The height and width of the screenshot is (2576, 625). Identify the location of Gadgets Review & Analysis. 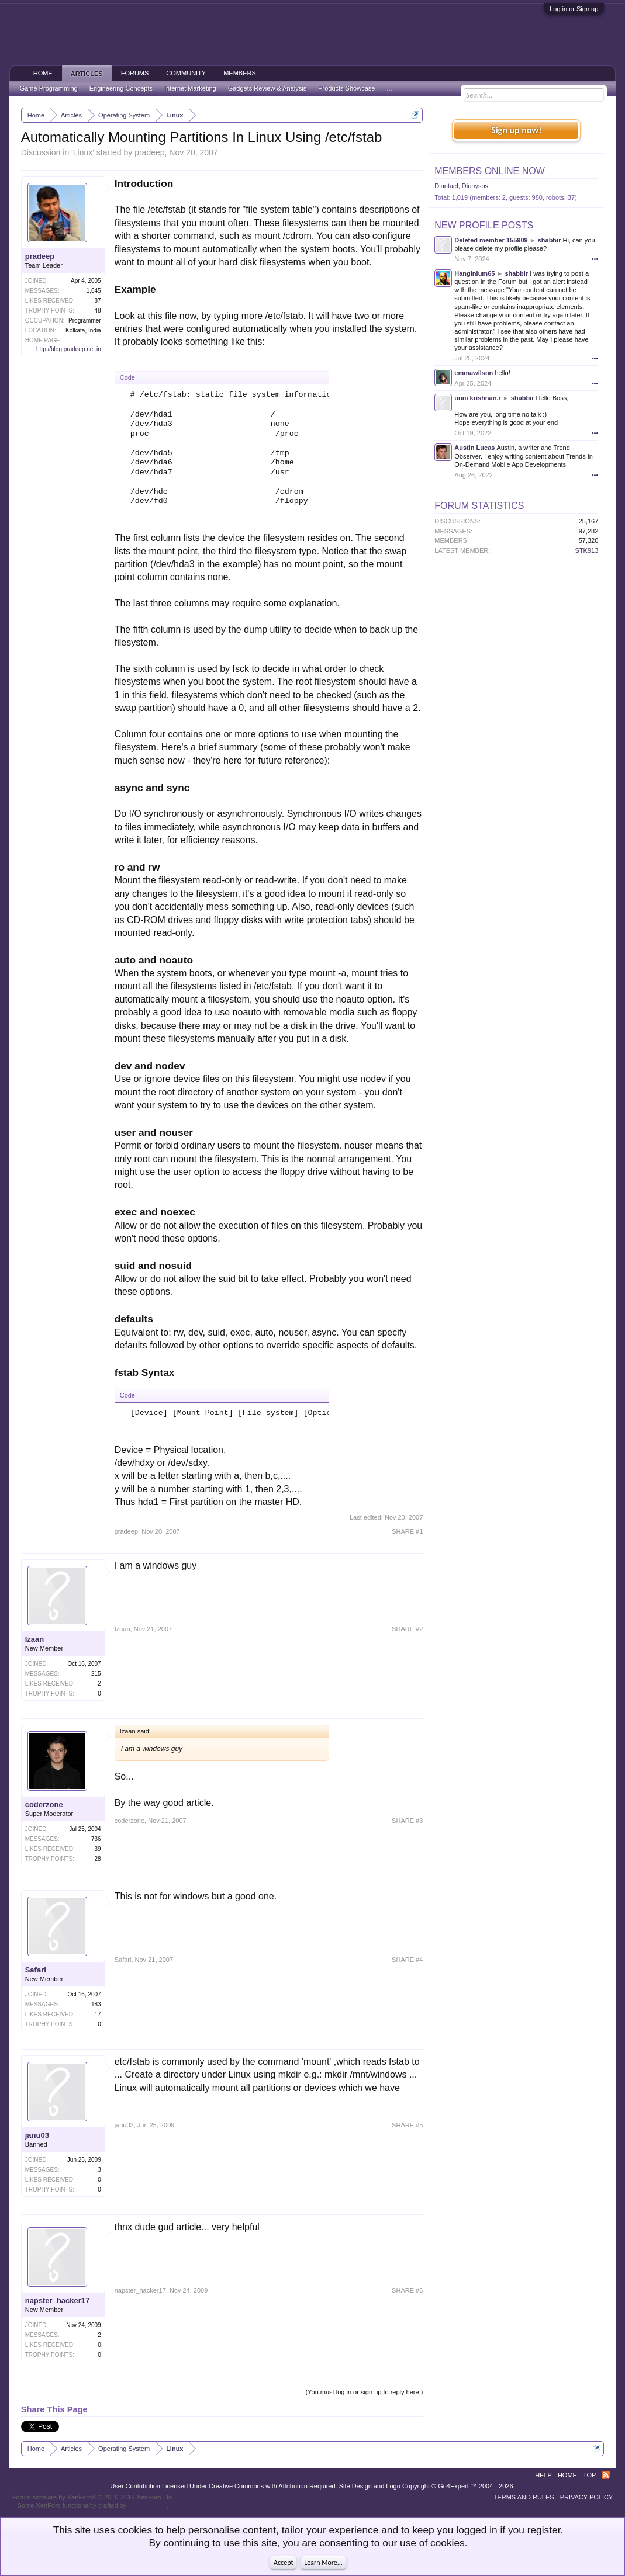
(267, 88).